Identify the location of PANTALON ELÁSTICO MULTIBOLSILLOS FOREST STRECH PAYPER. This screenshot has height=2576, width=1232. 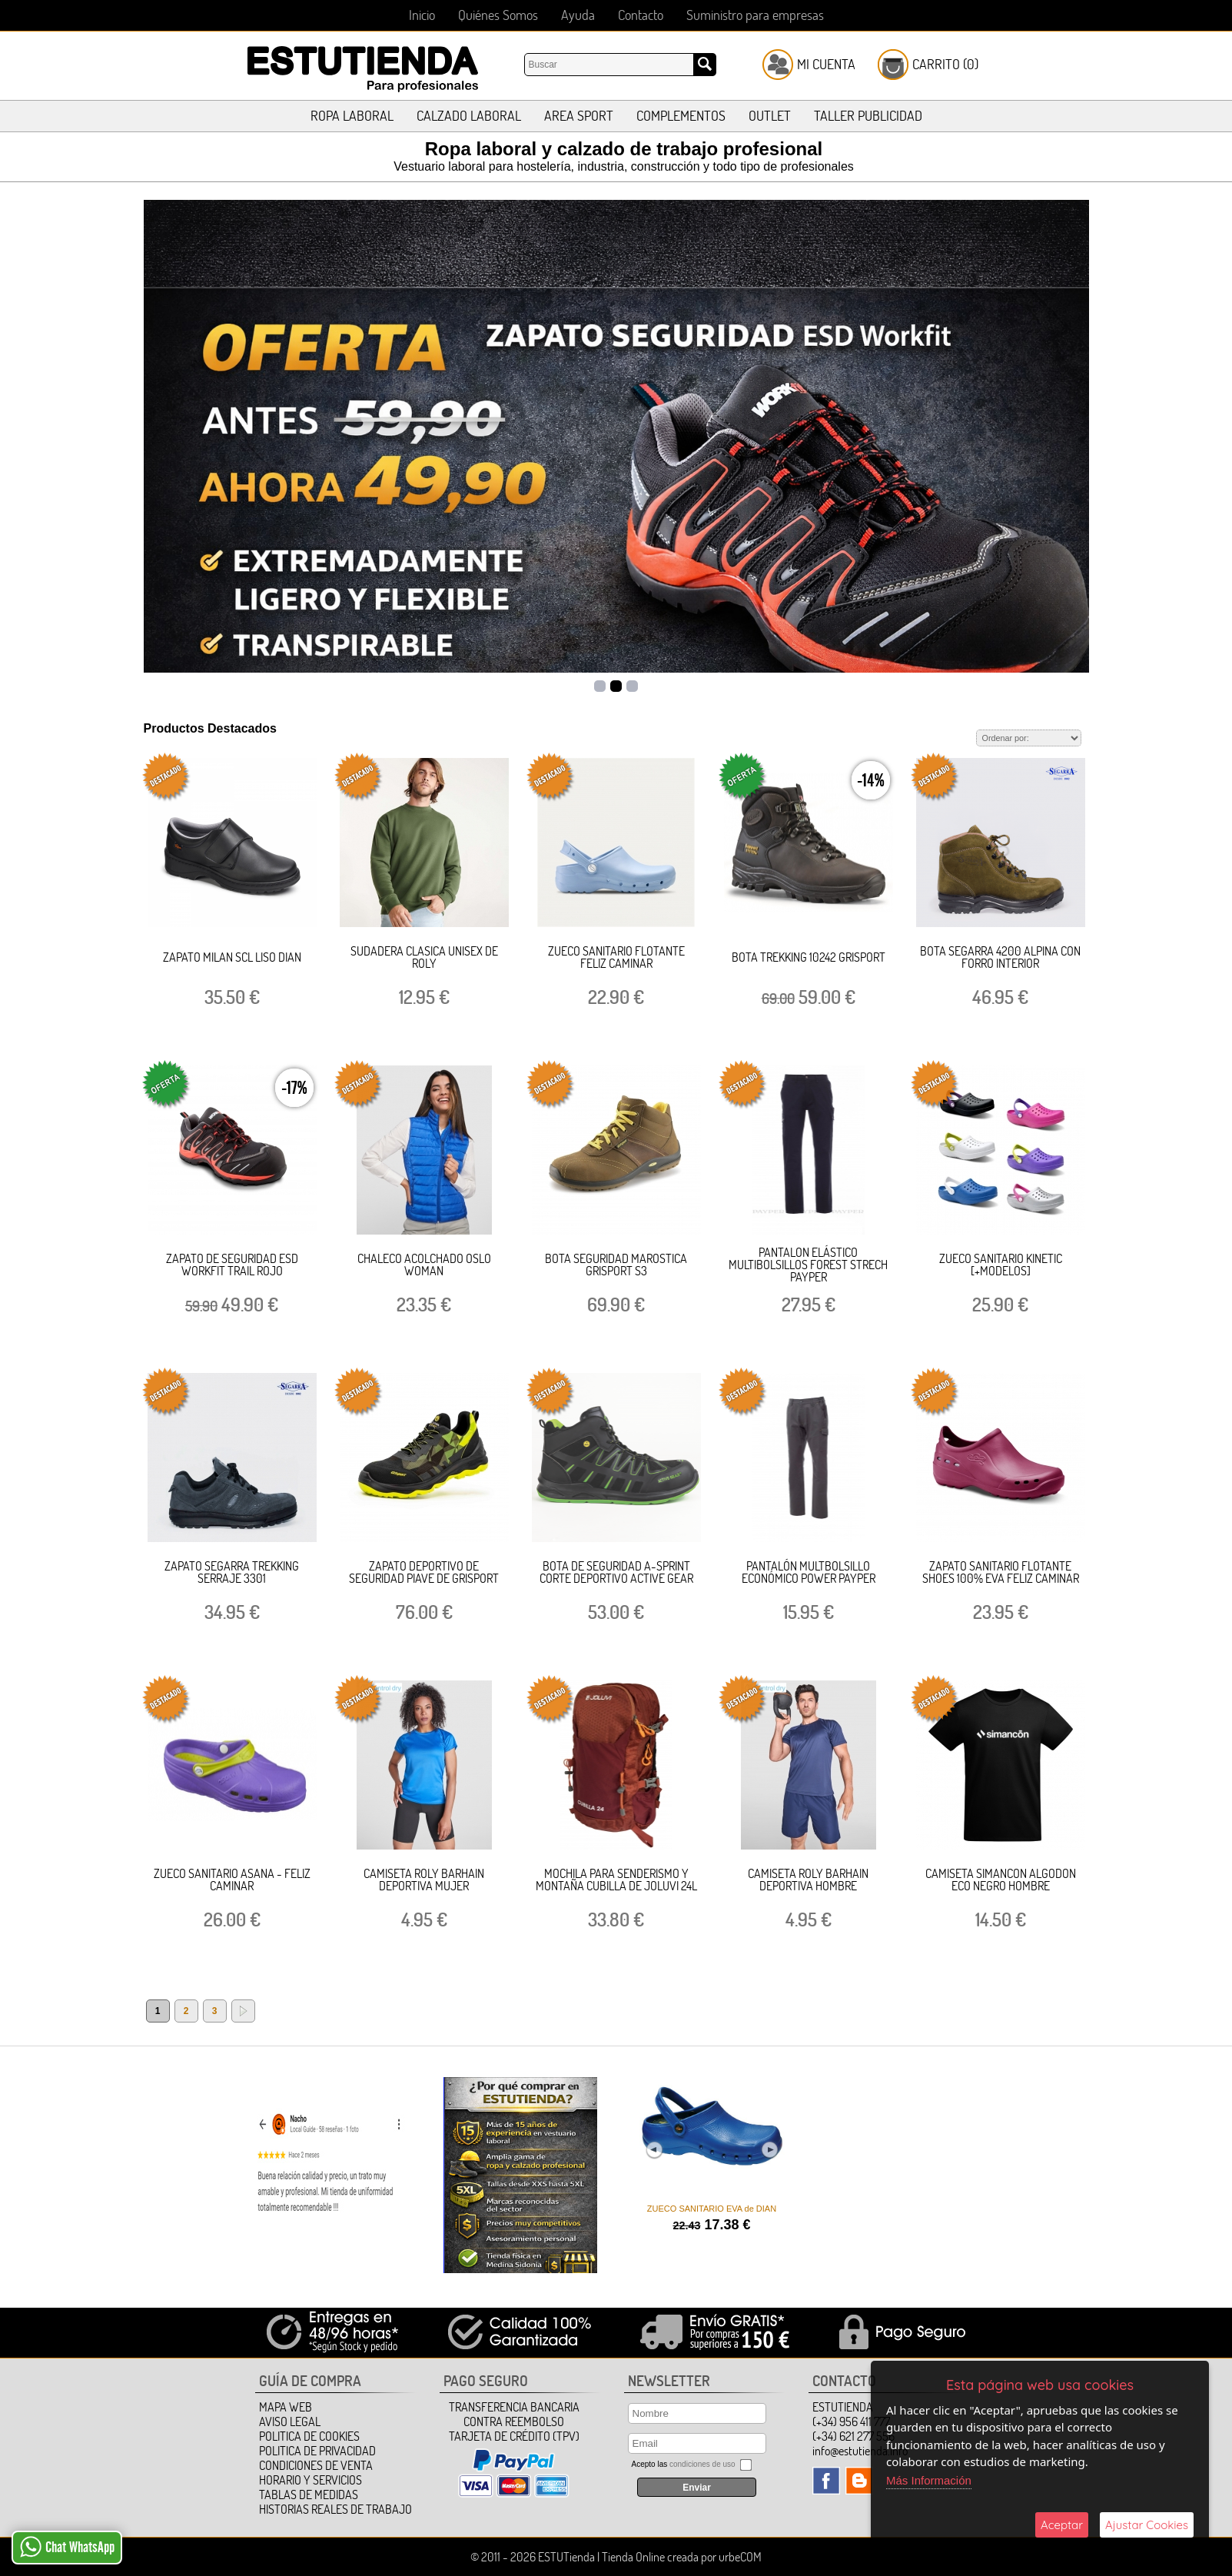
(808, 1265).